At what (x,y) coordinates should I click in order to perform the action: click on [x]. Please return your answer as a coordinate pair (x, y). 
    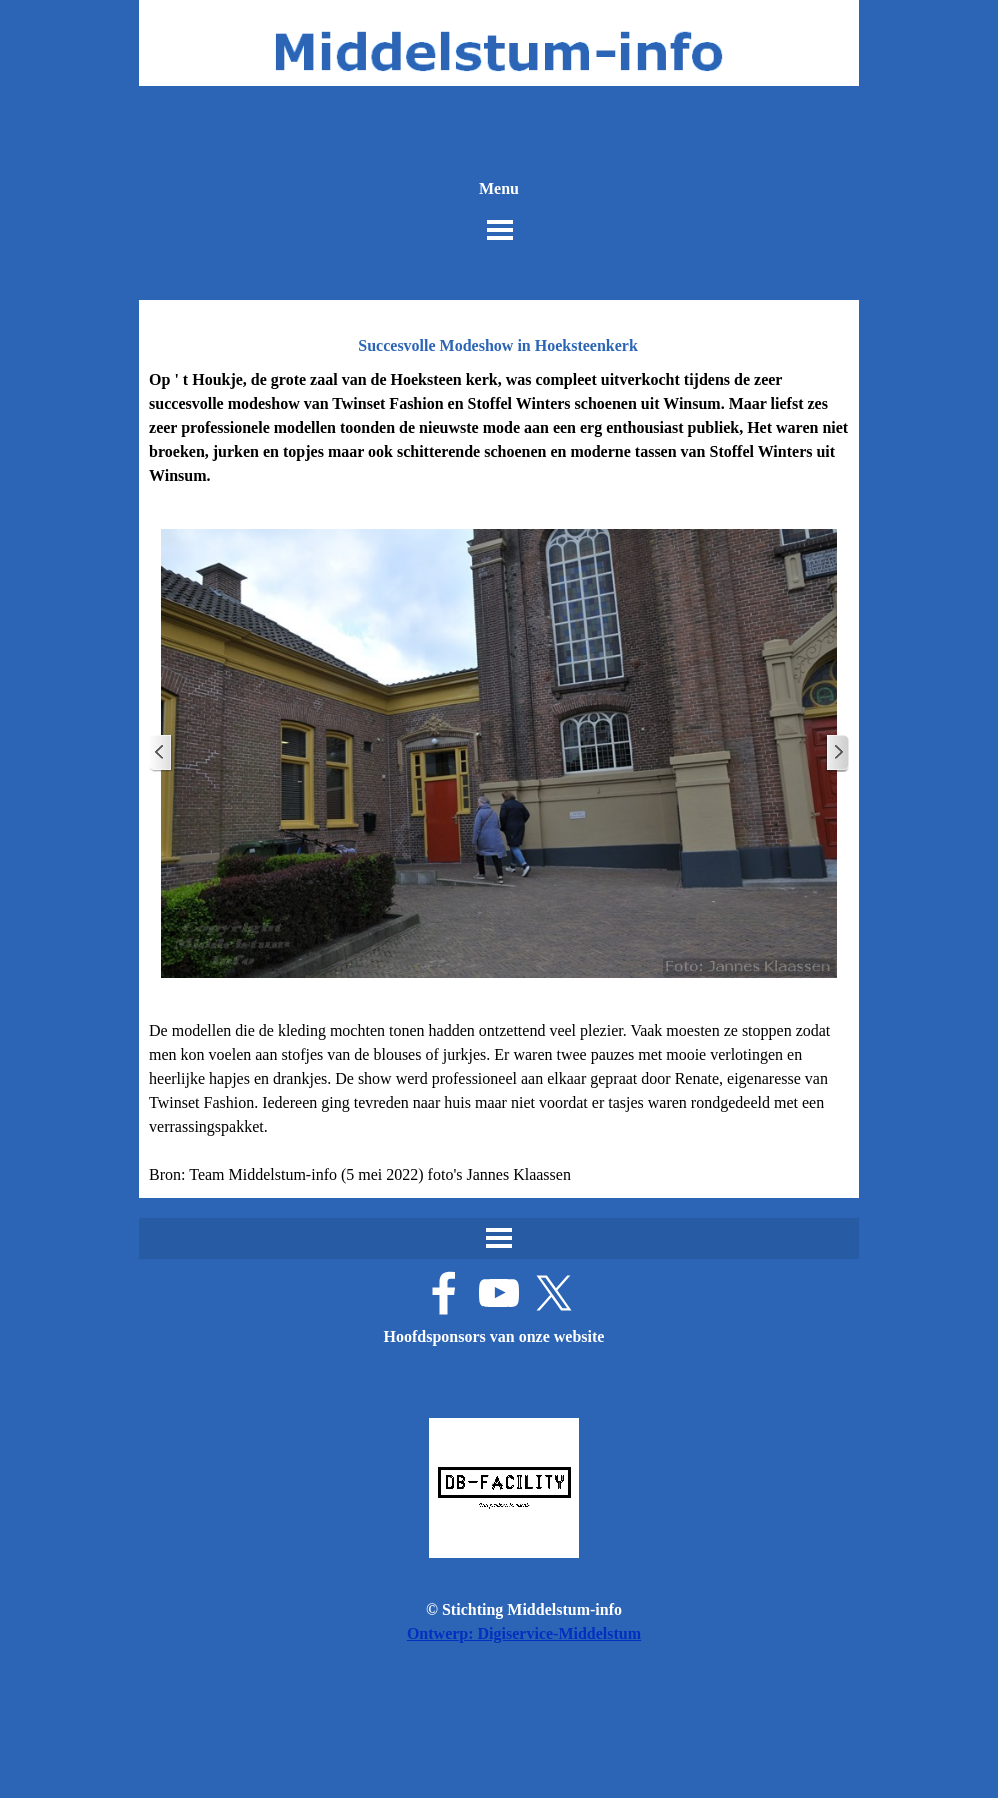
    Looking at the image, I should click on (554, 1293).